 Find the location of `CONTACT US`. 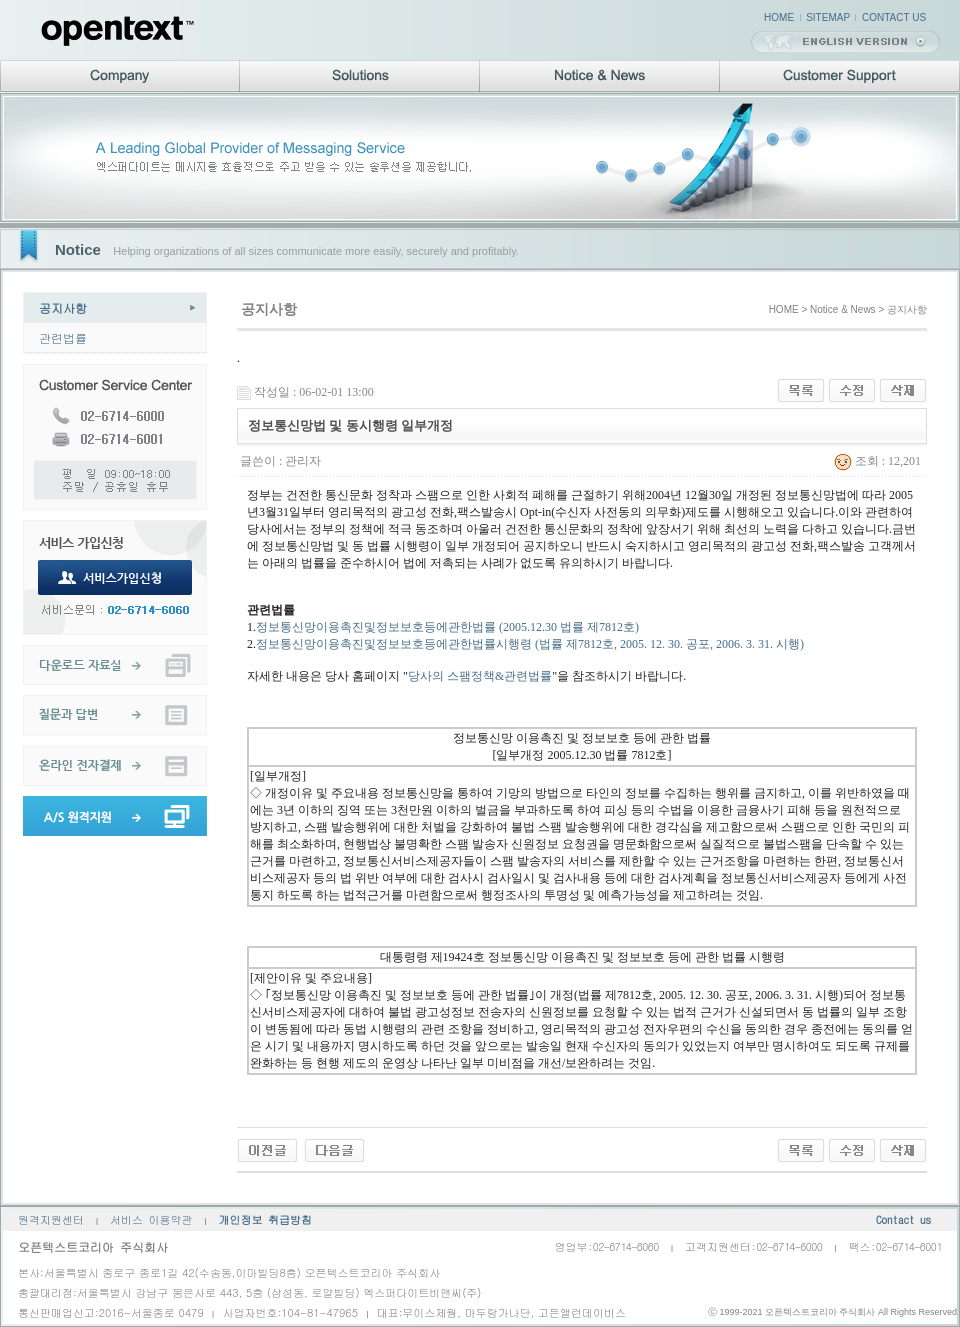

CONTACT US is located at coordinates (894, 17).